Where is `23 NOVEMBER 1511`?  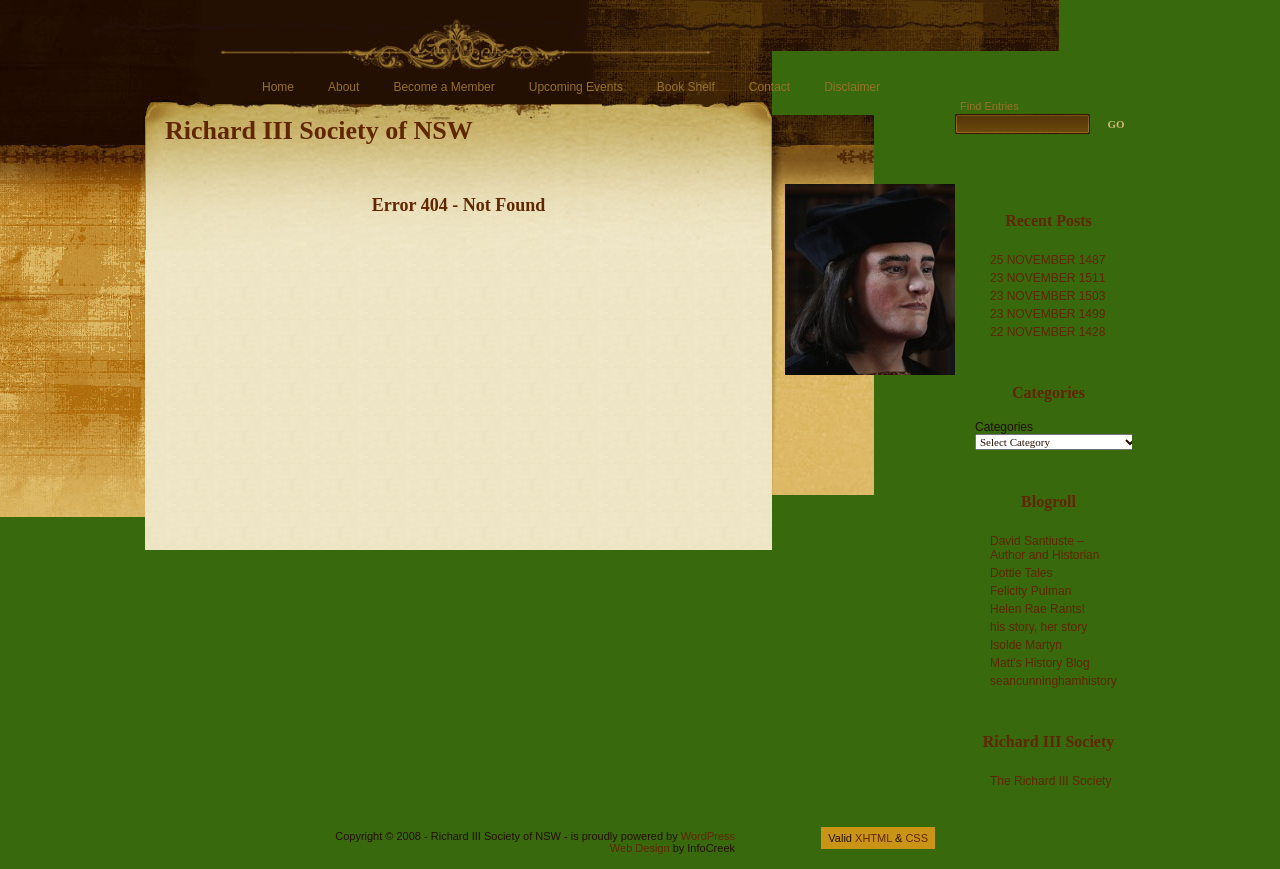
23 NOVEMBER 1511 is located at coordinates (1047, 278).